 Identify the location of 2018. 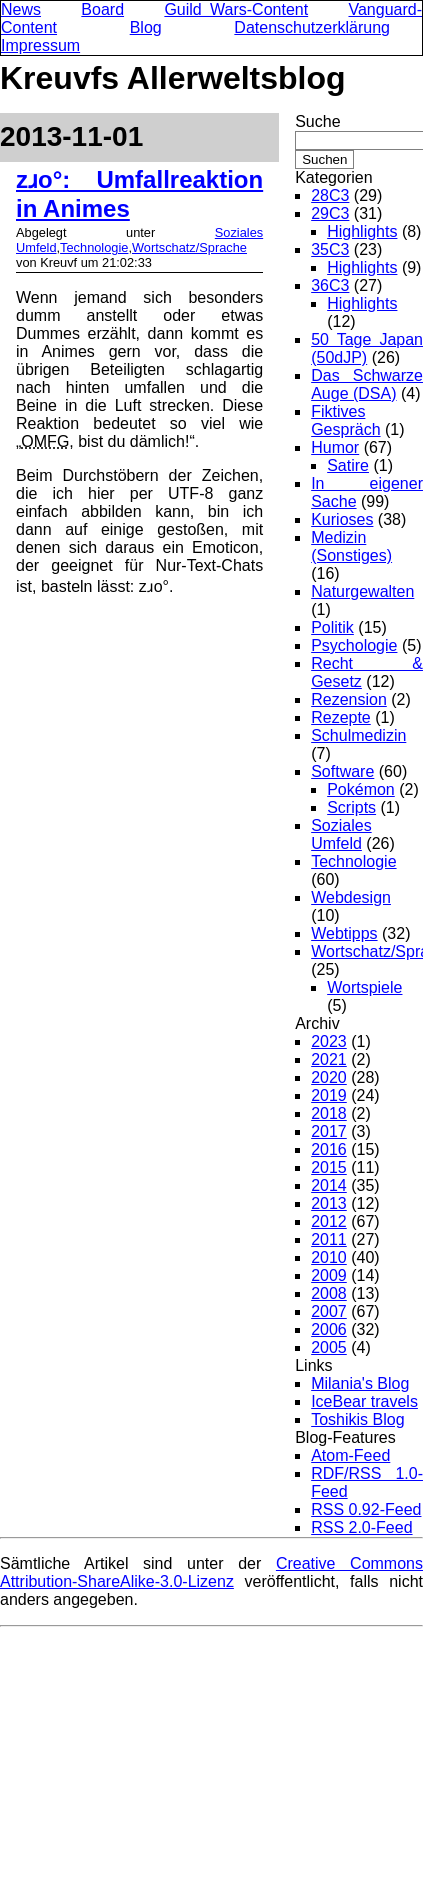
(329, 1113).